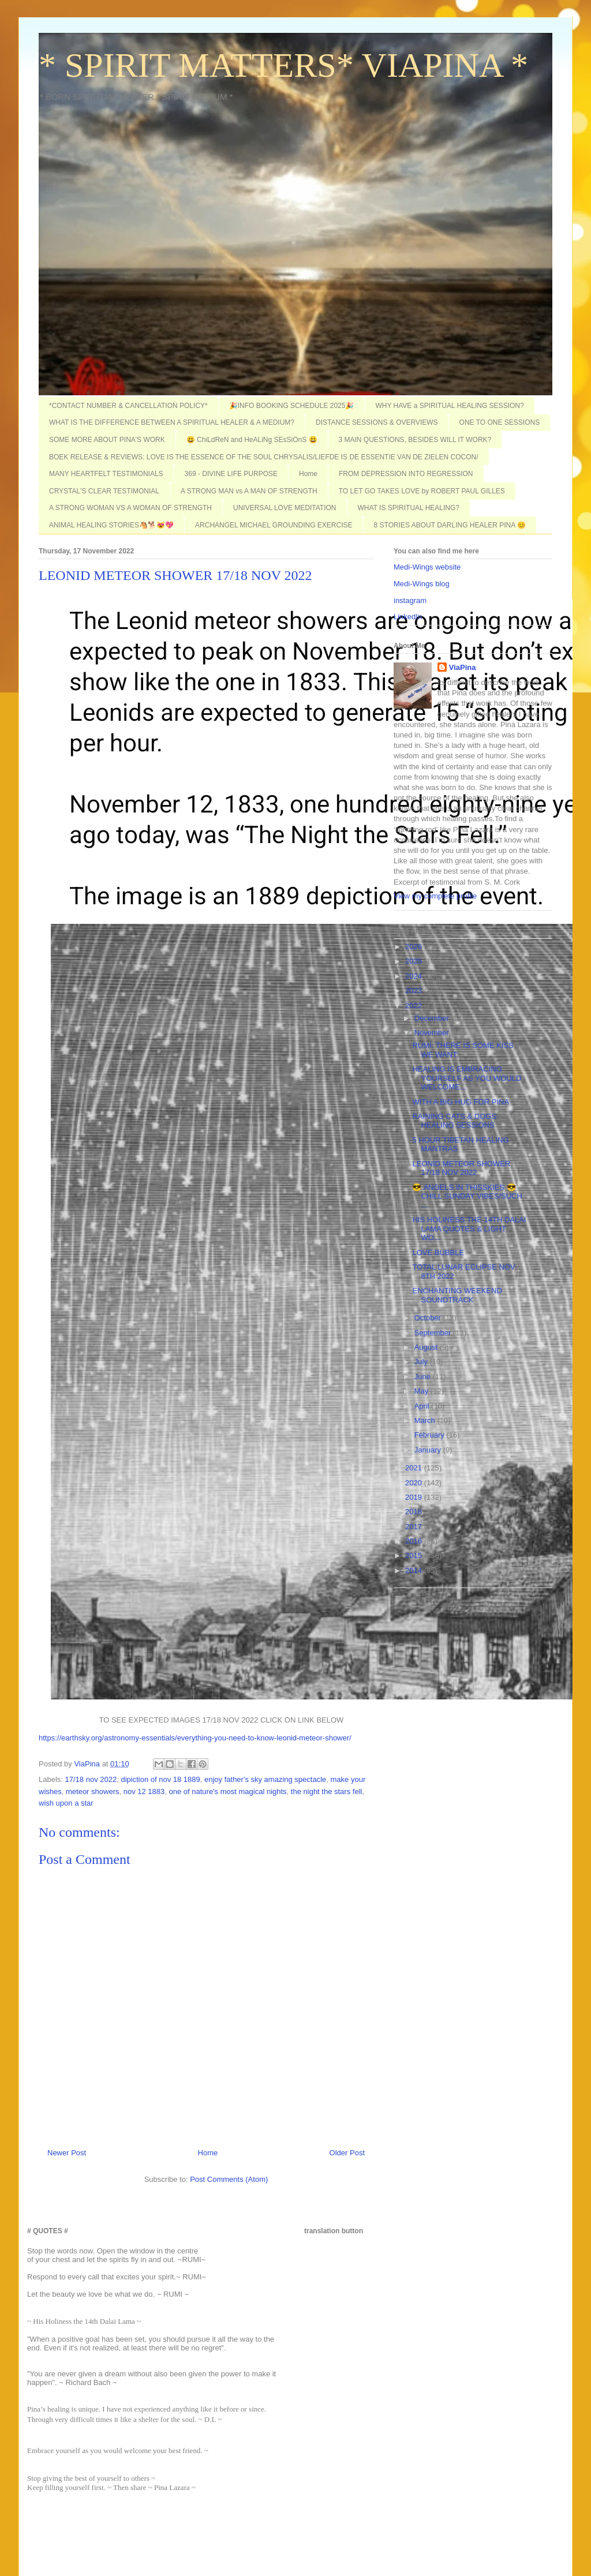 The image size is (591, 2576). What do you see at coordinates (414, 1511) in the screenshot?
I see `2018` at bounding box center [414, 1511].